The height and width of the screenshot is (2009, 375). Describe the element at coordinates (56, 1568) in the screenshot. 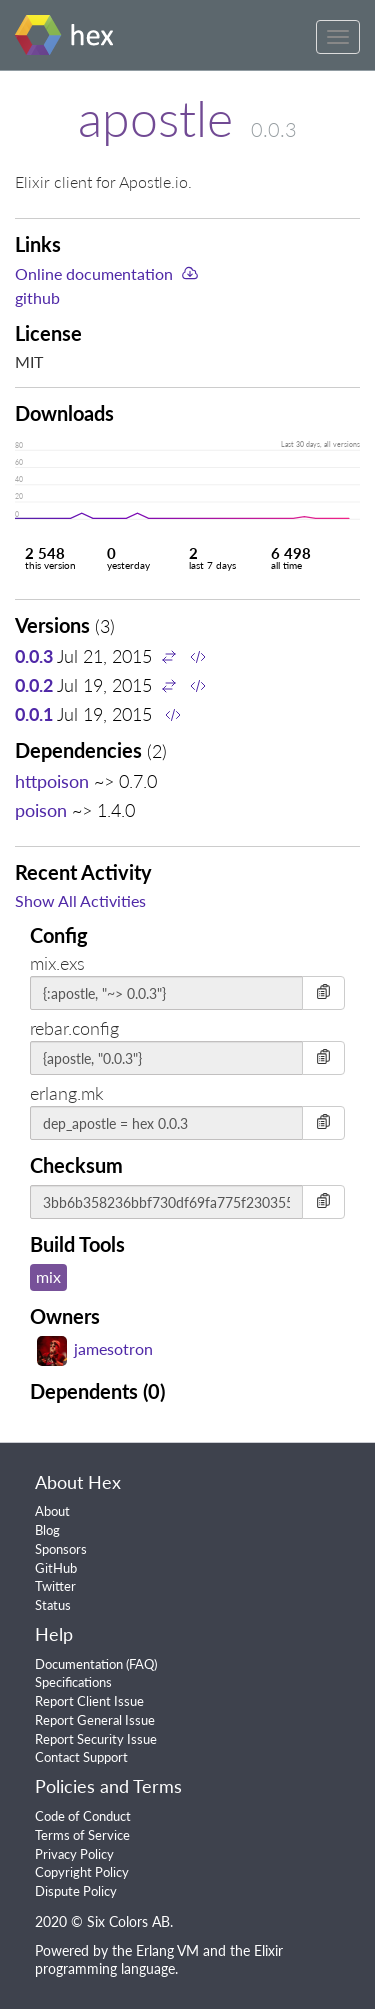

I see `GitHub` at that location.